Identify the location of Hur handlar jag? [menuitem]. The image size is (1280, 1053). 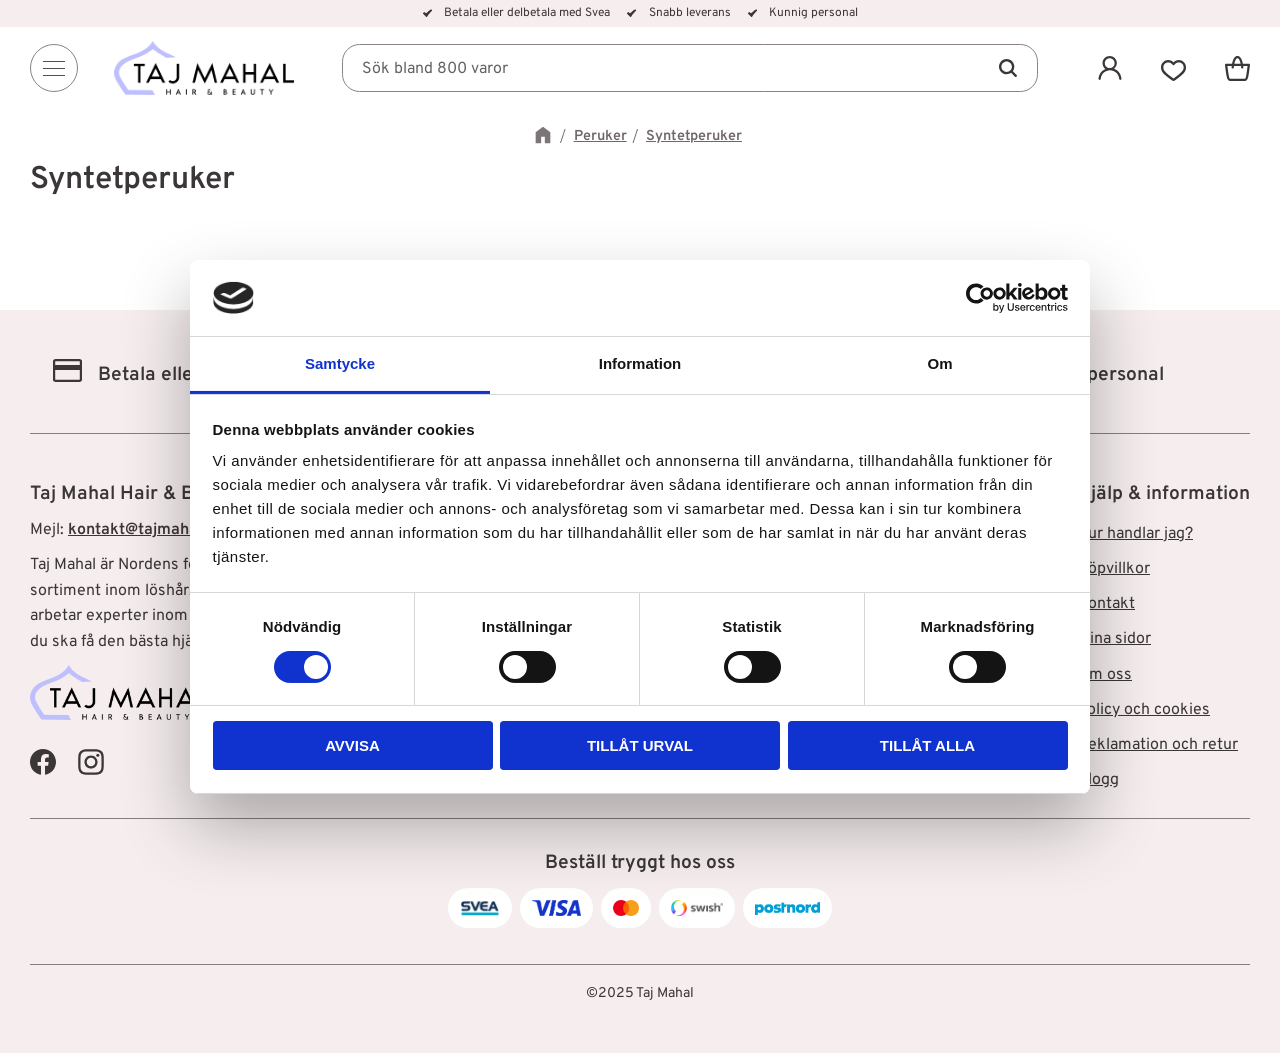
(1135, 534).